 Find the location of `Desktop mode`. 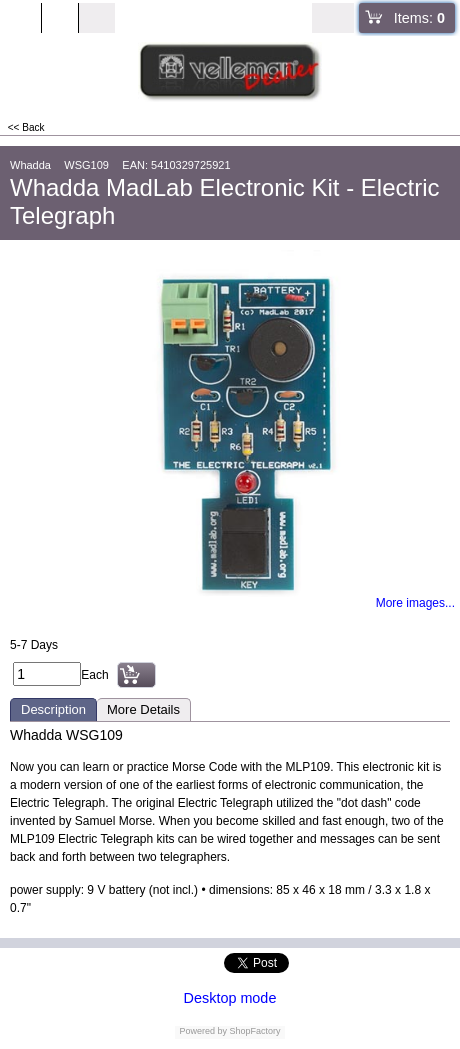

Desktop mode is located at coordinates (230, 998).